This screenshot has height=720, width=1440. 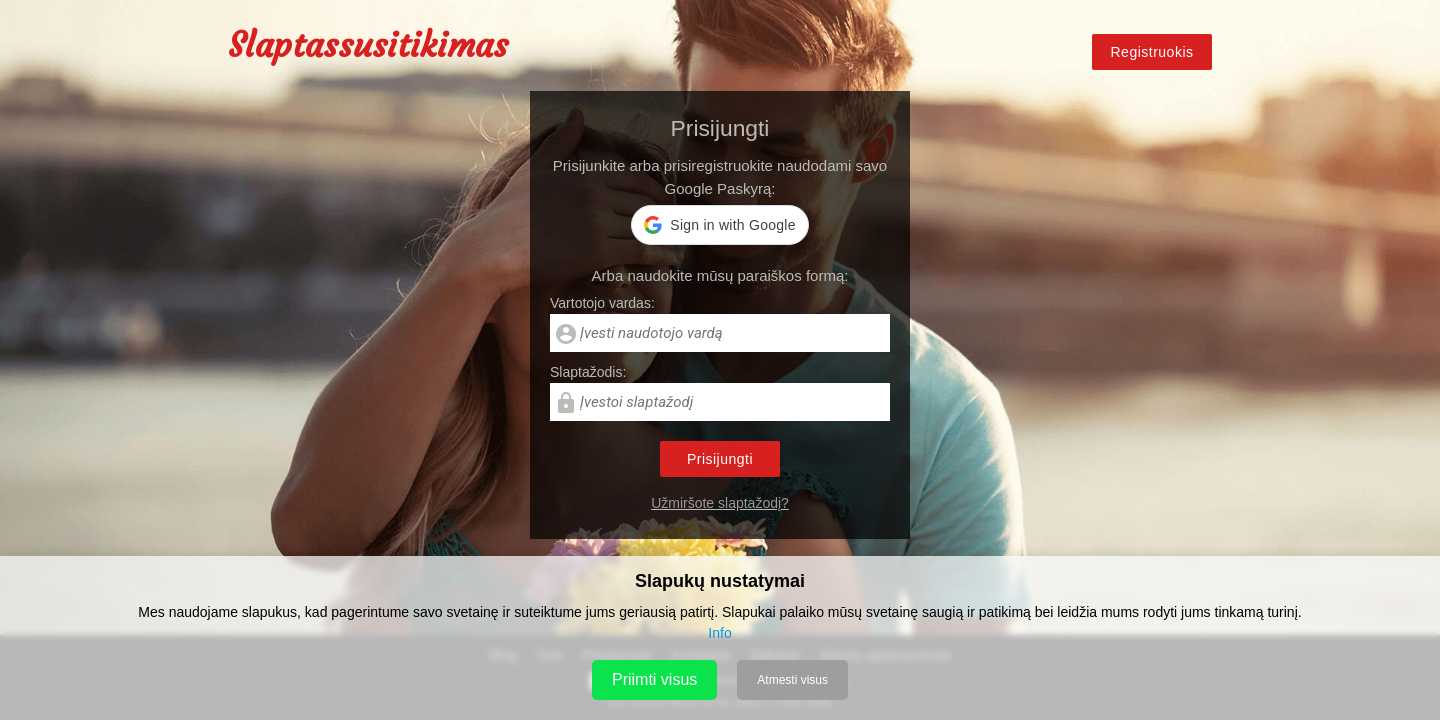 What do you see at coordinates (1151, 52) in the screenshot?
I see `Registruokis` at bounding box center [1151, 52].